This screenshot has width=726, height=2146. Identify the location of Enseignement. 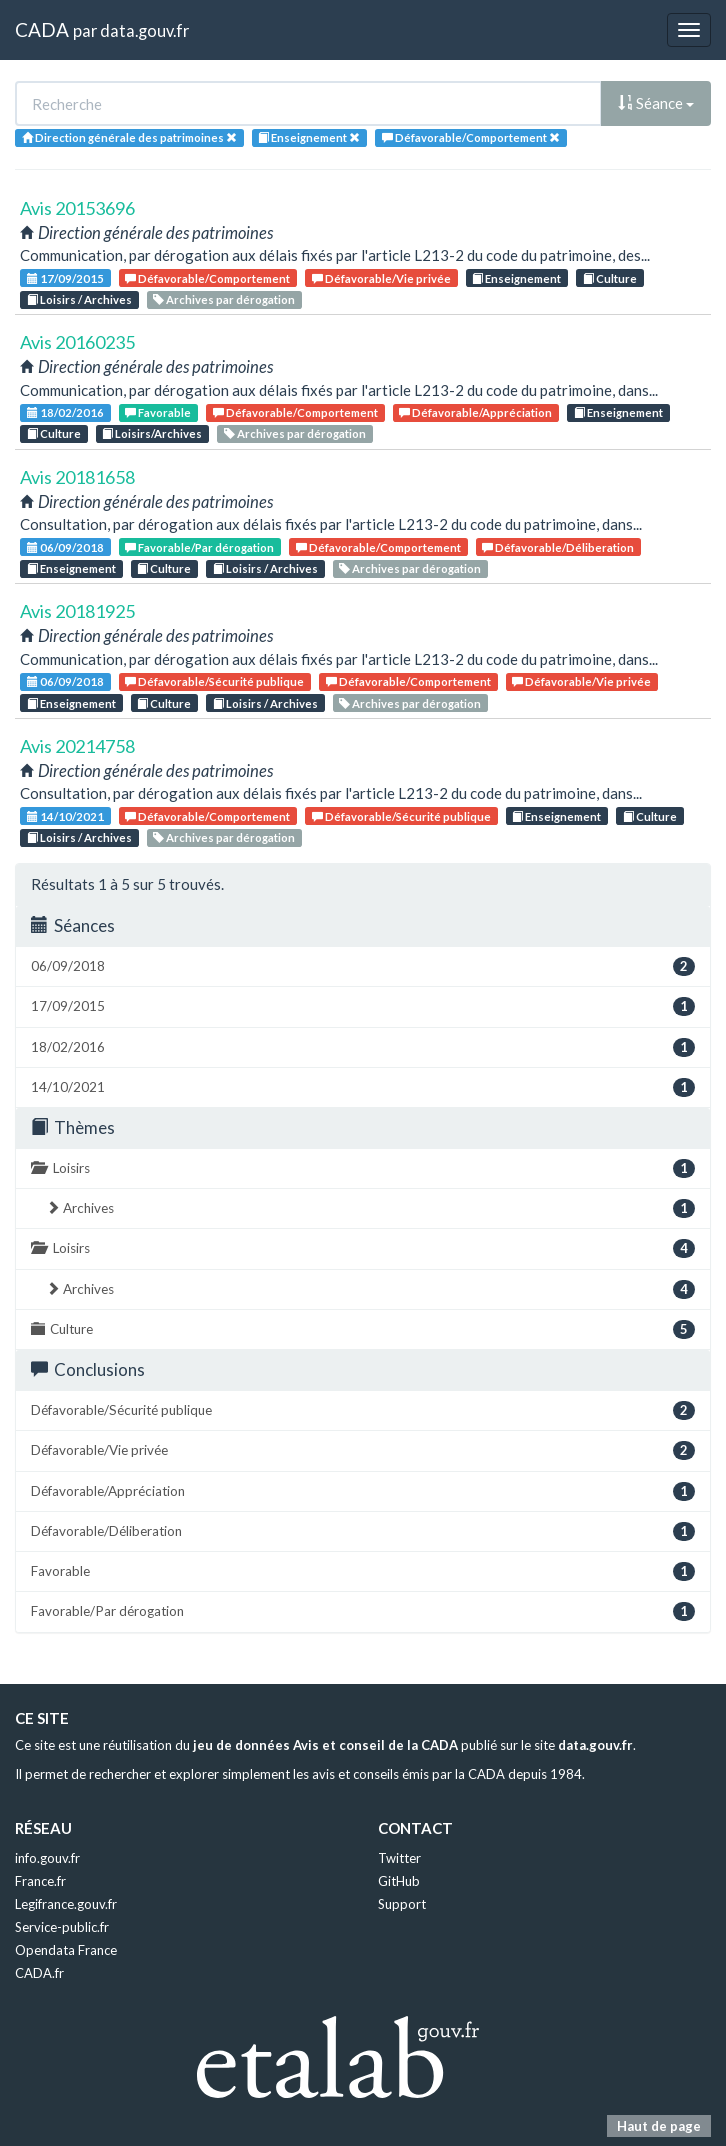
(516, 278).